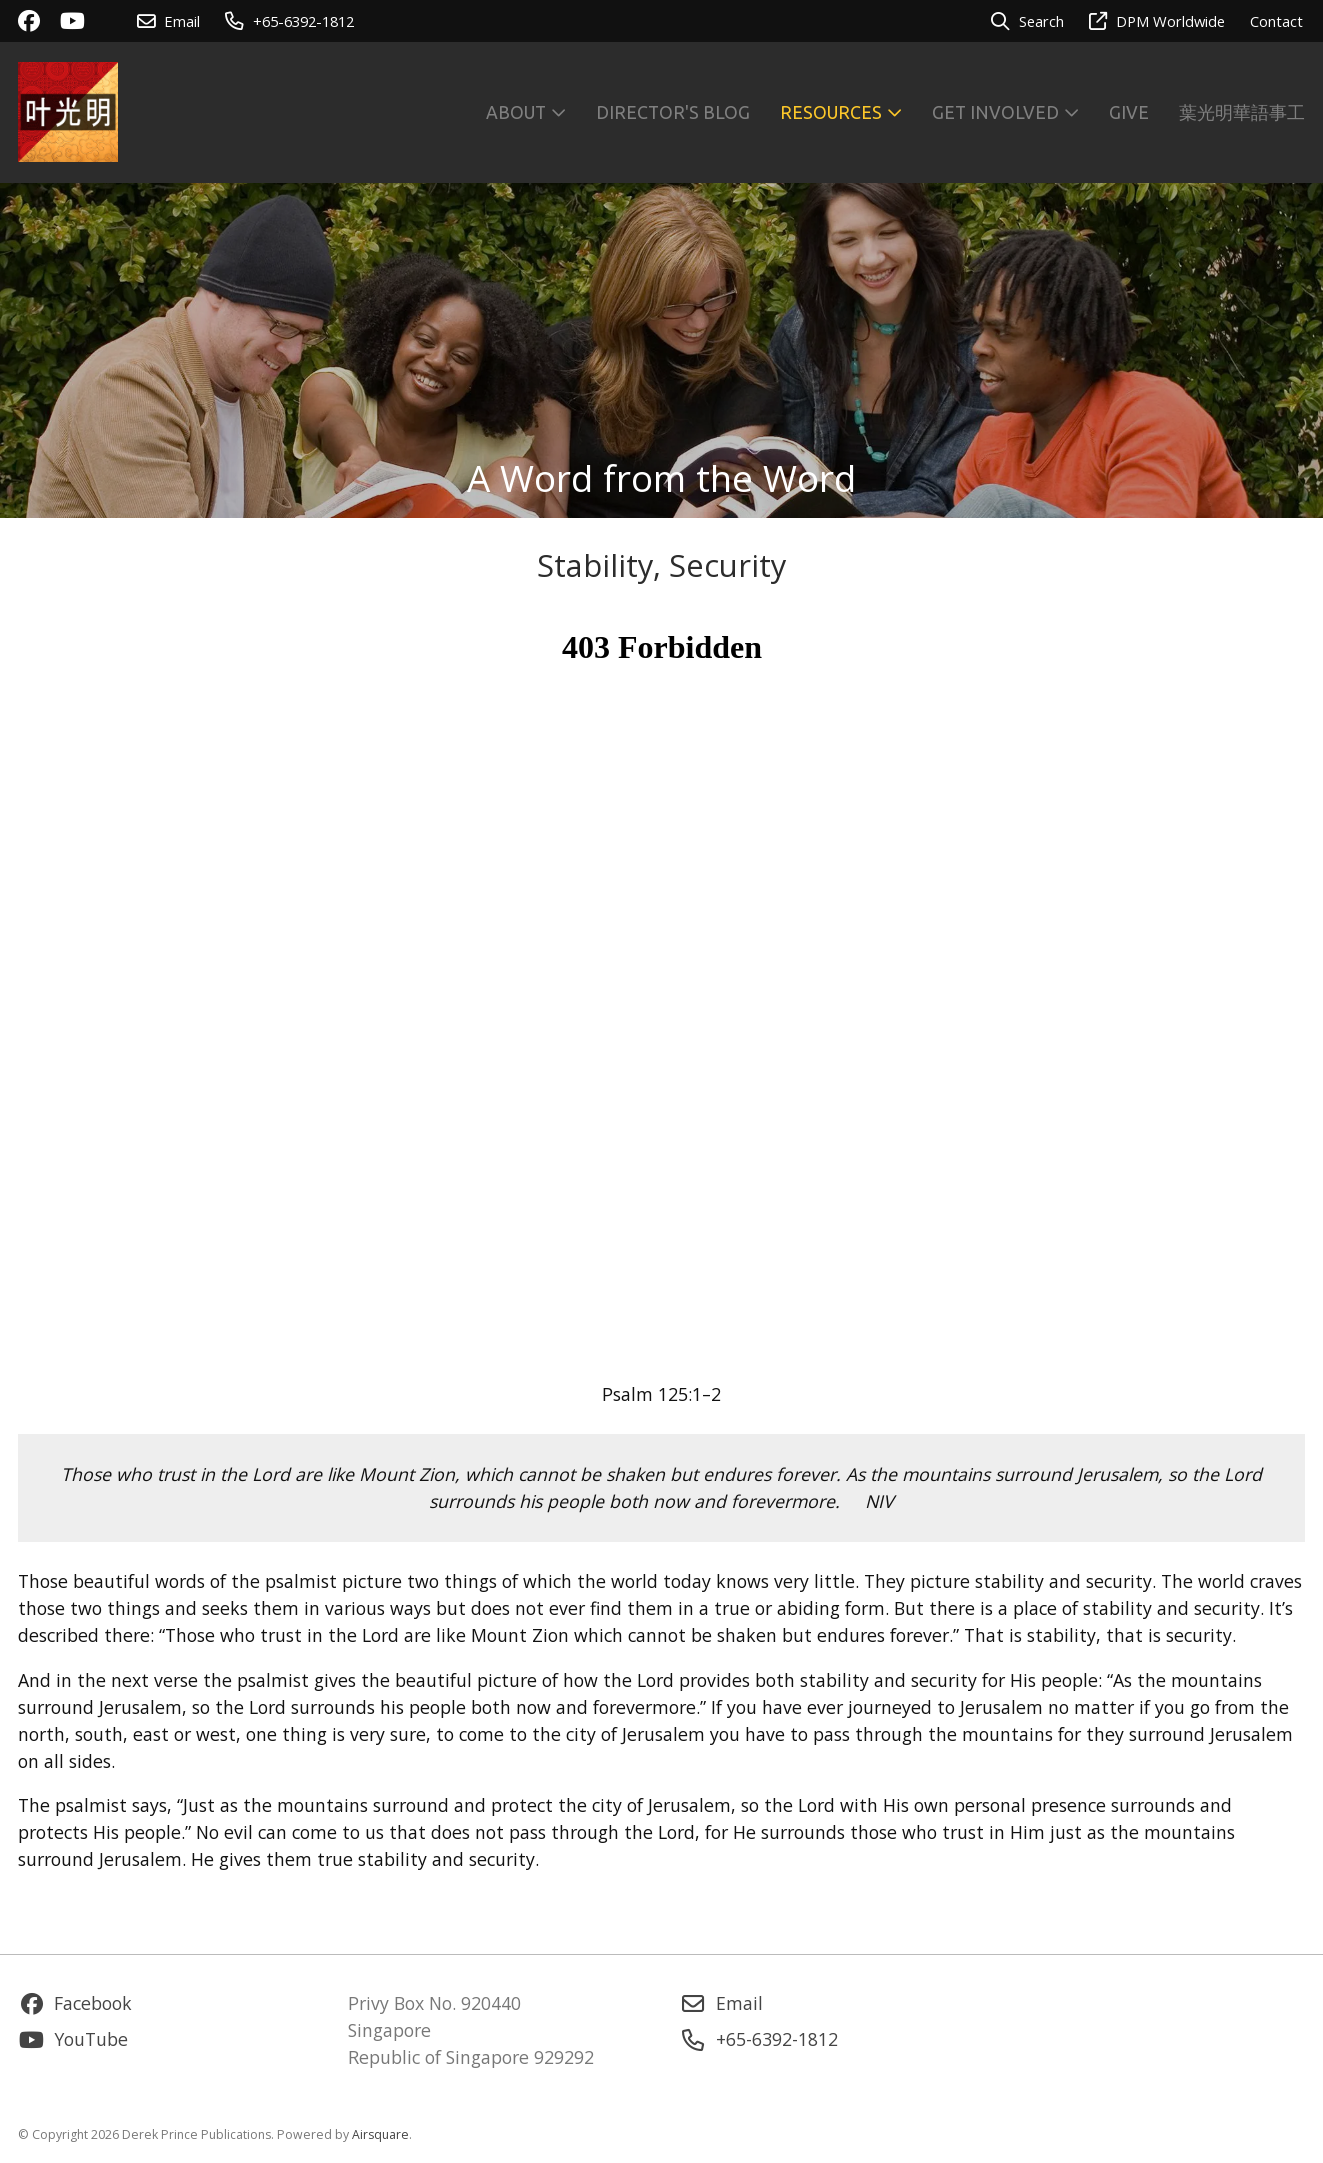 The image size is (1323, 2163). What do you see at coordinates (380, 2134) in the screenshot?
I see `Airsquare` at bounding box center [380, 2134].